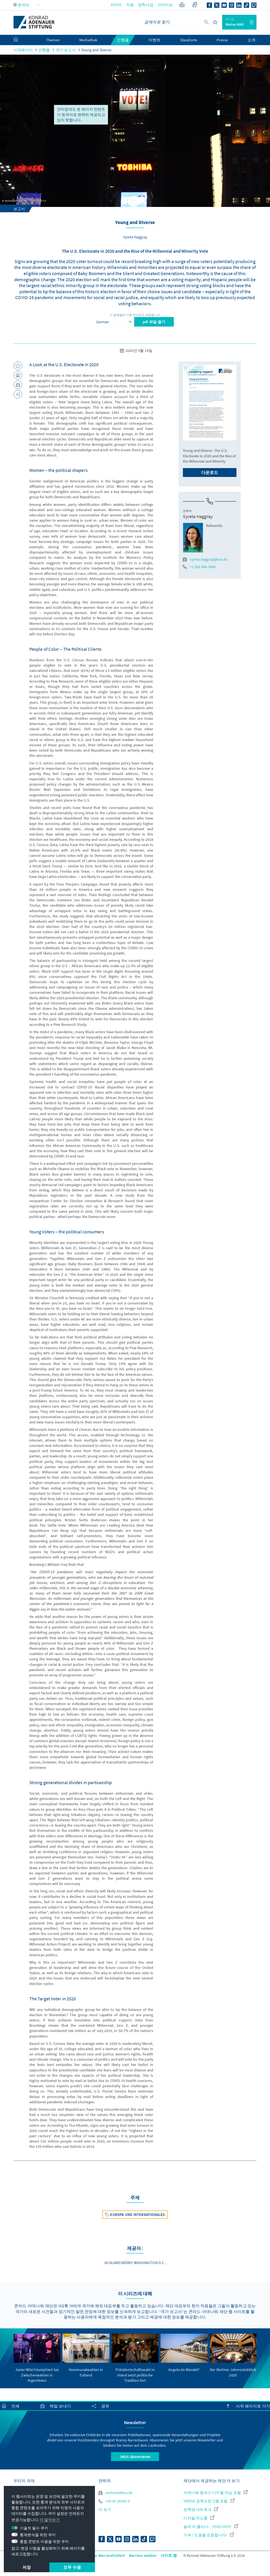 Image resolution: width=270 pixels, height=2576 pixels. I want to click on 사이트 맵, so click(169, 2555).